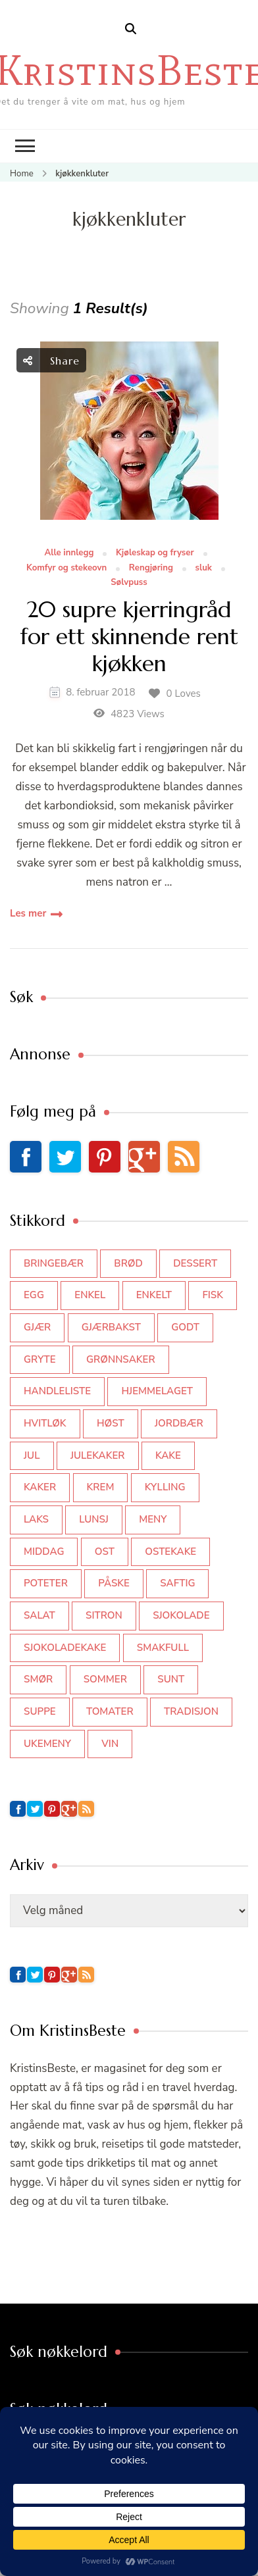  Describe the element at coordinates (32, 1455) in the screenshot. I see `jul [jul (111 elementer)]` at that location.